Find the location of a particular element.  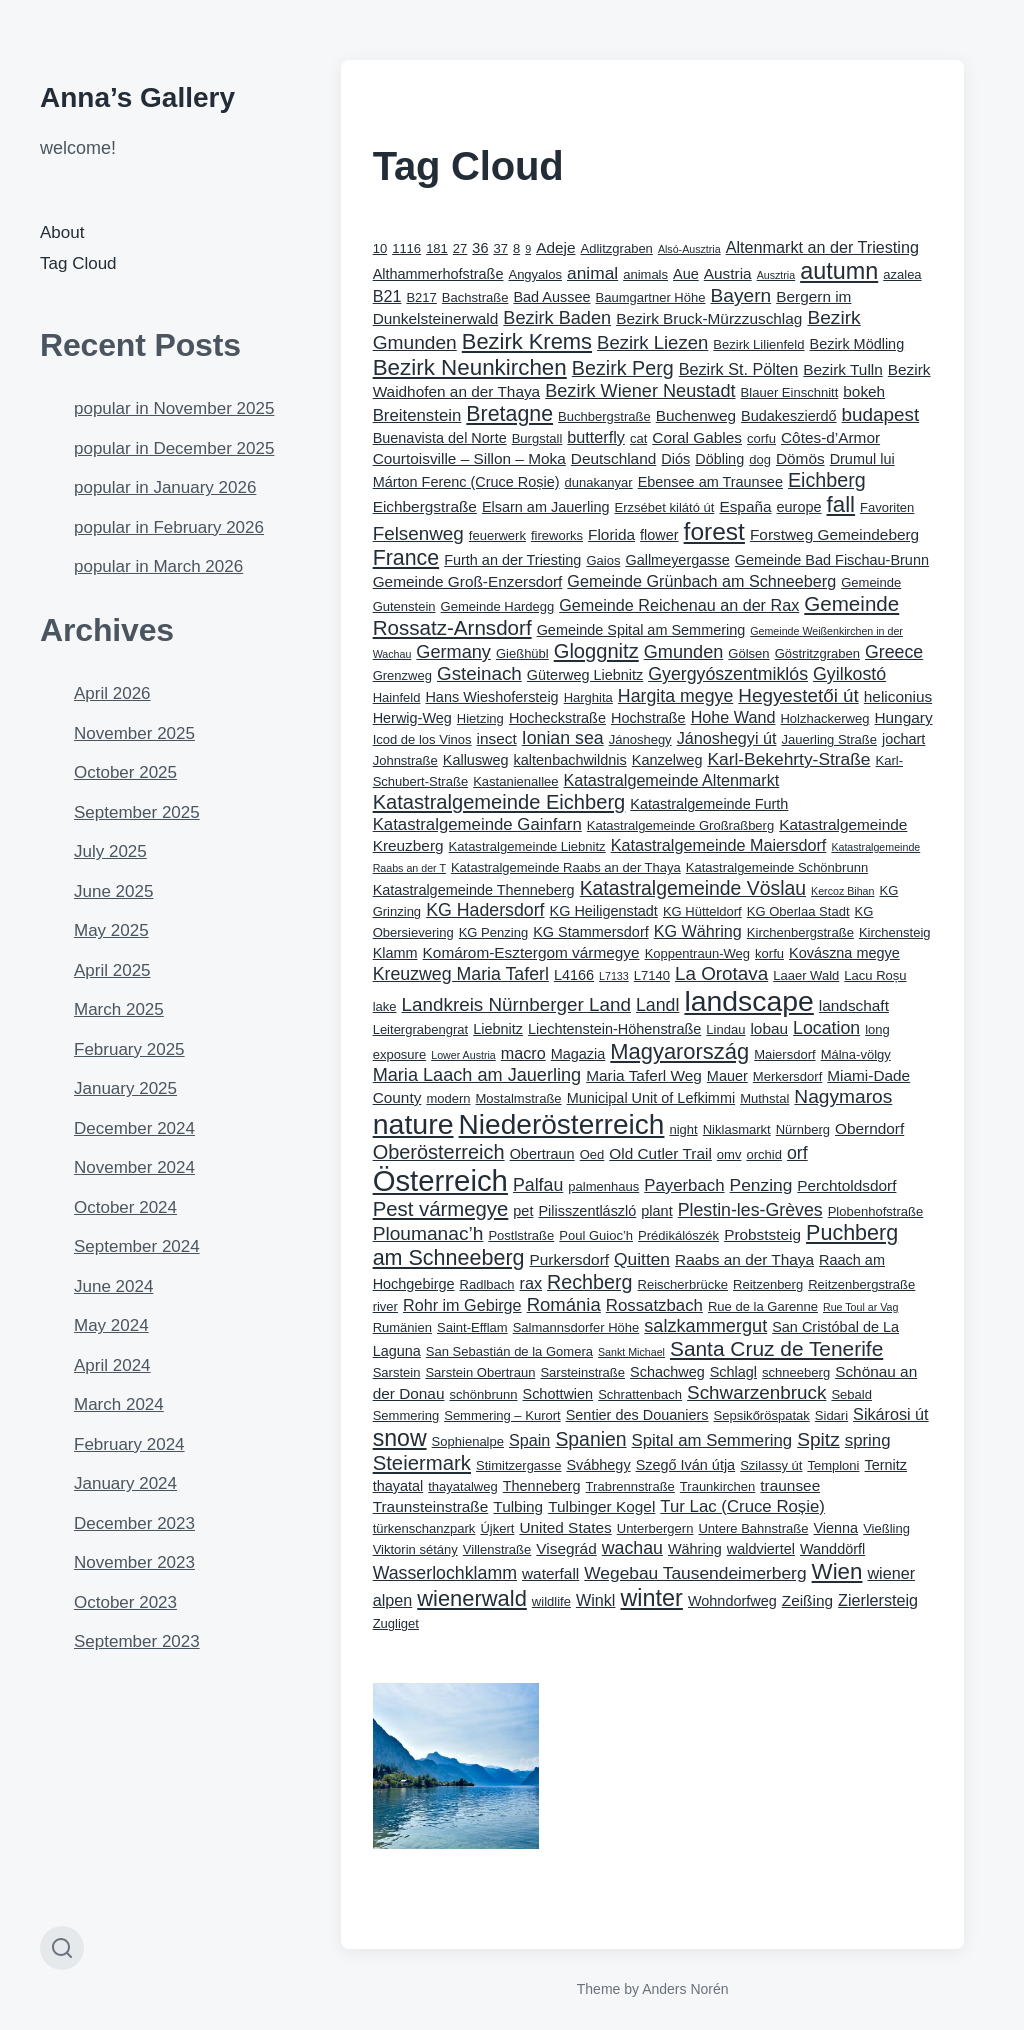

bokeh is located at coordinates (864, 391).